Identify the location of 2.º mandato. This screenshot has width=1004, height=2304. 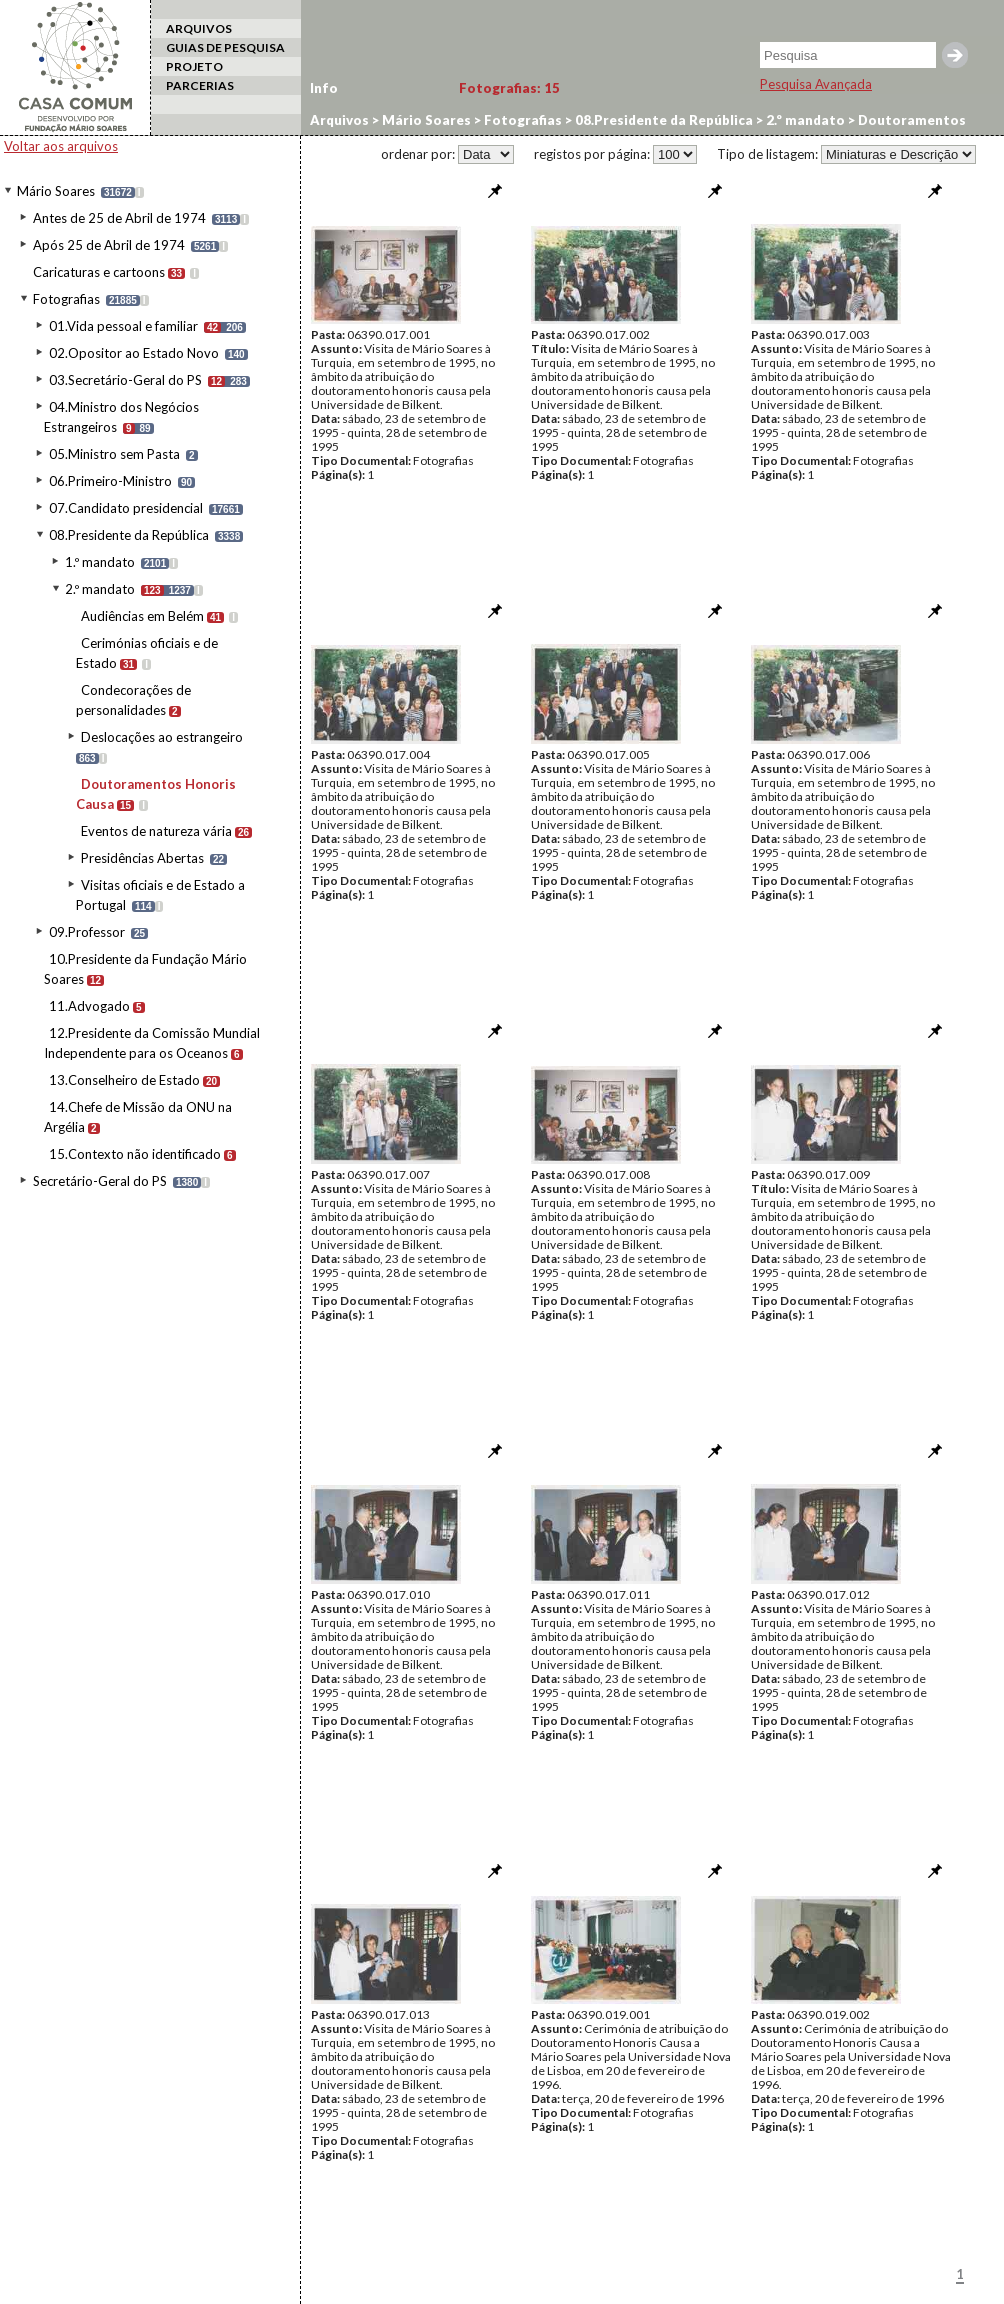
(100, 589).